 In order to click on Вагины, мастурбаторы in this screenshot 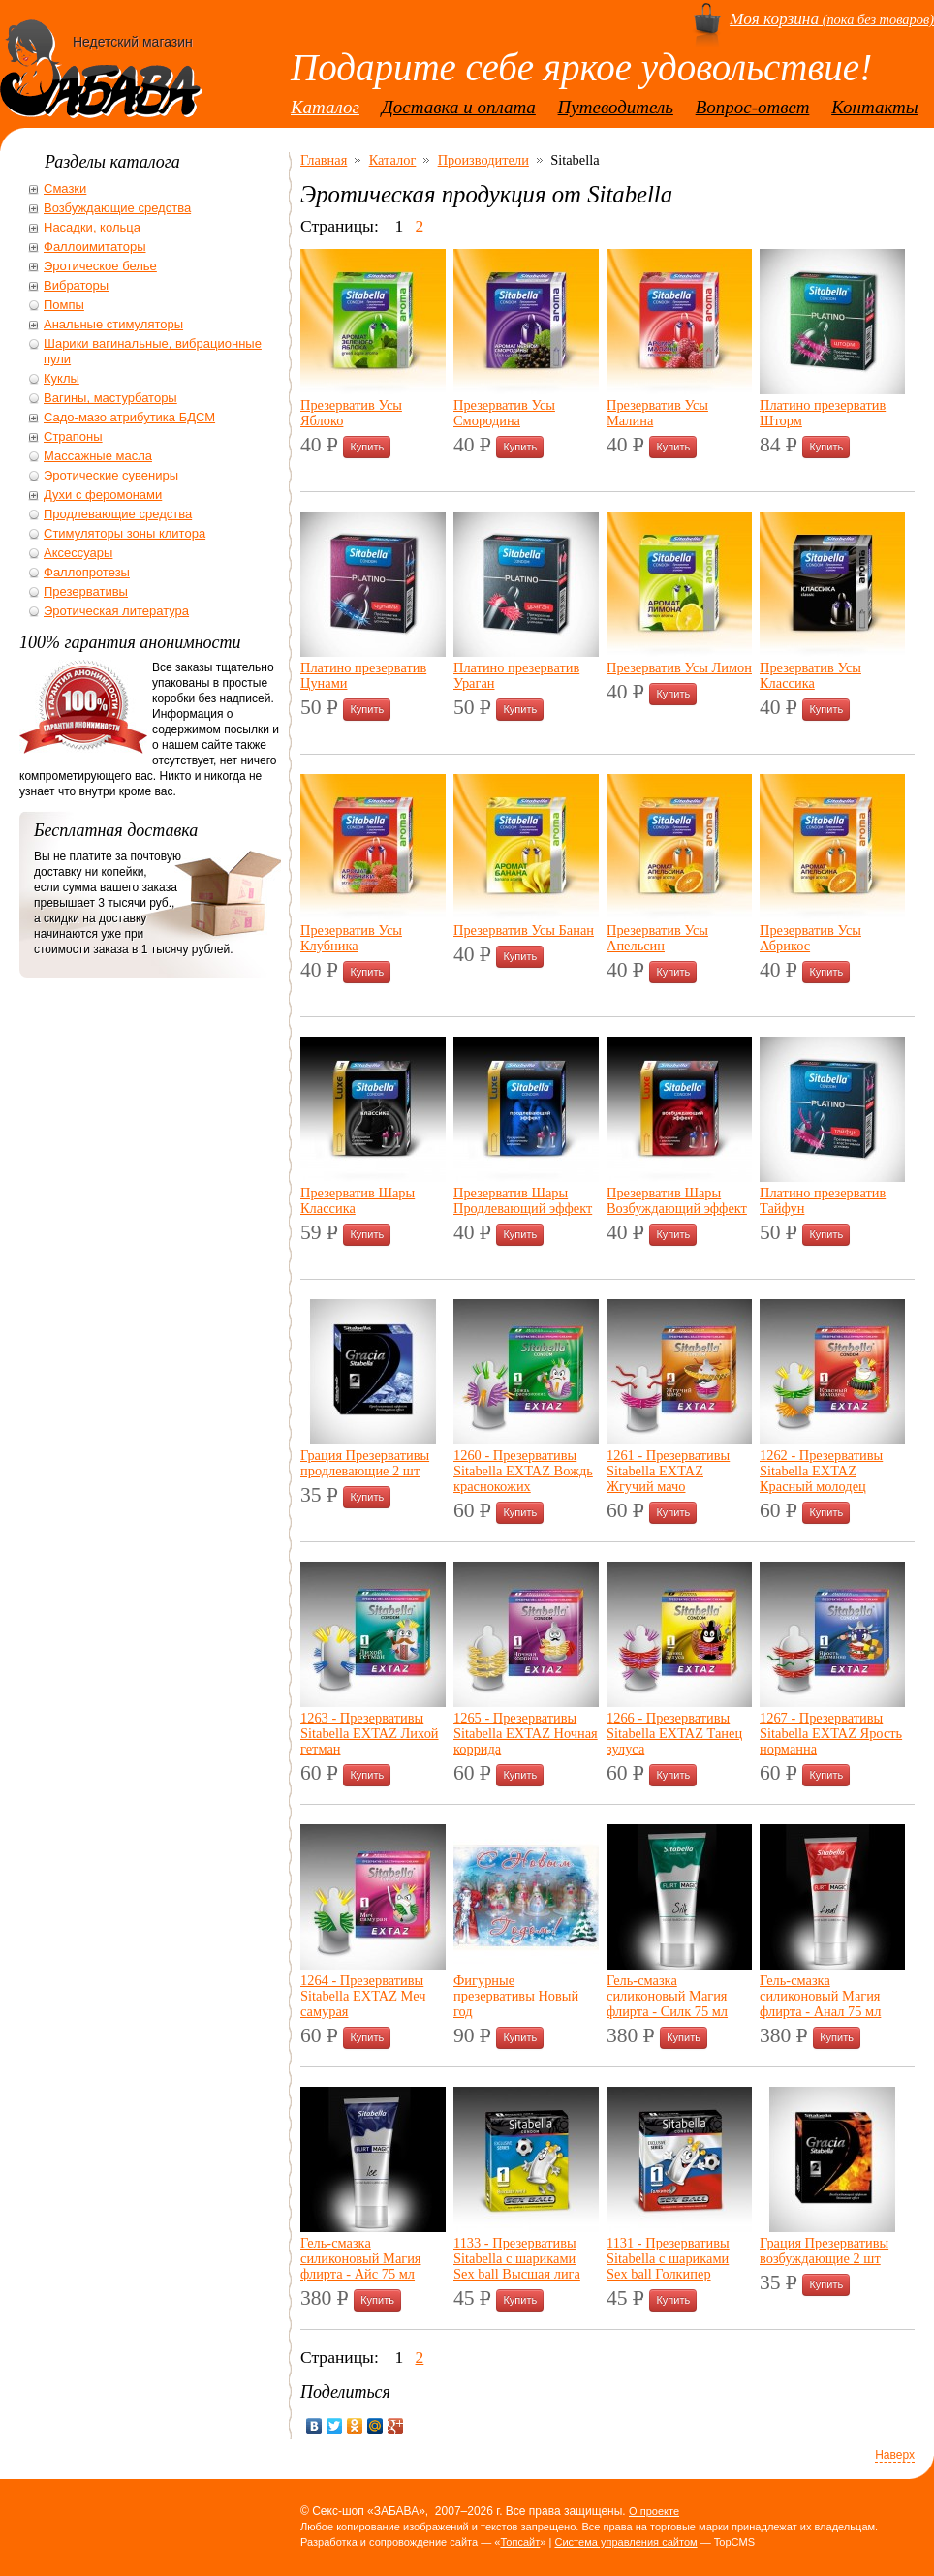, I will do `click(110, 397)`.